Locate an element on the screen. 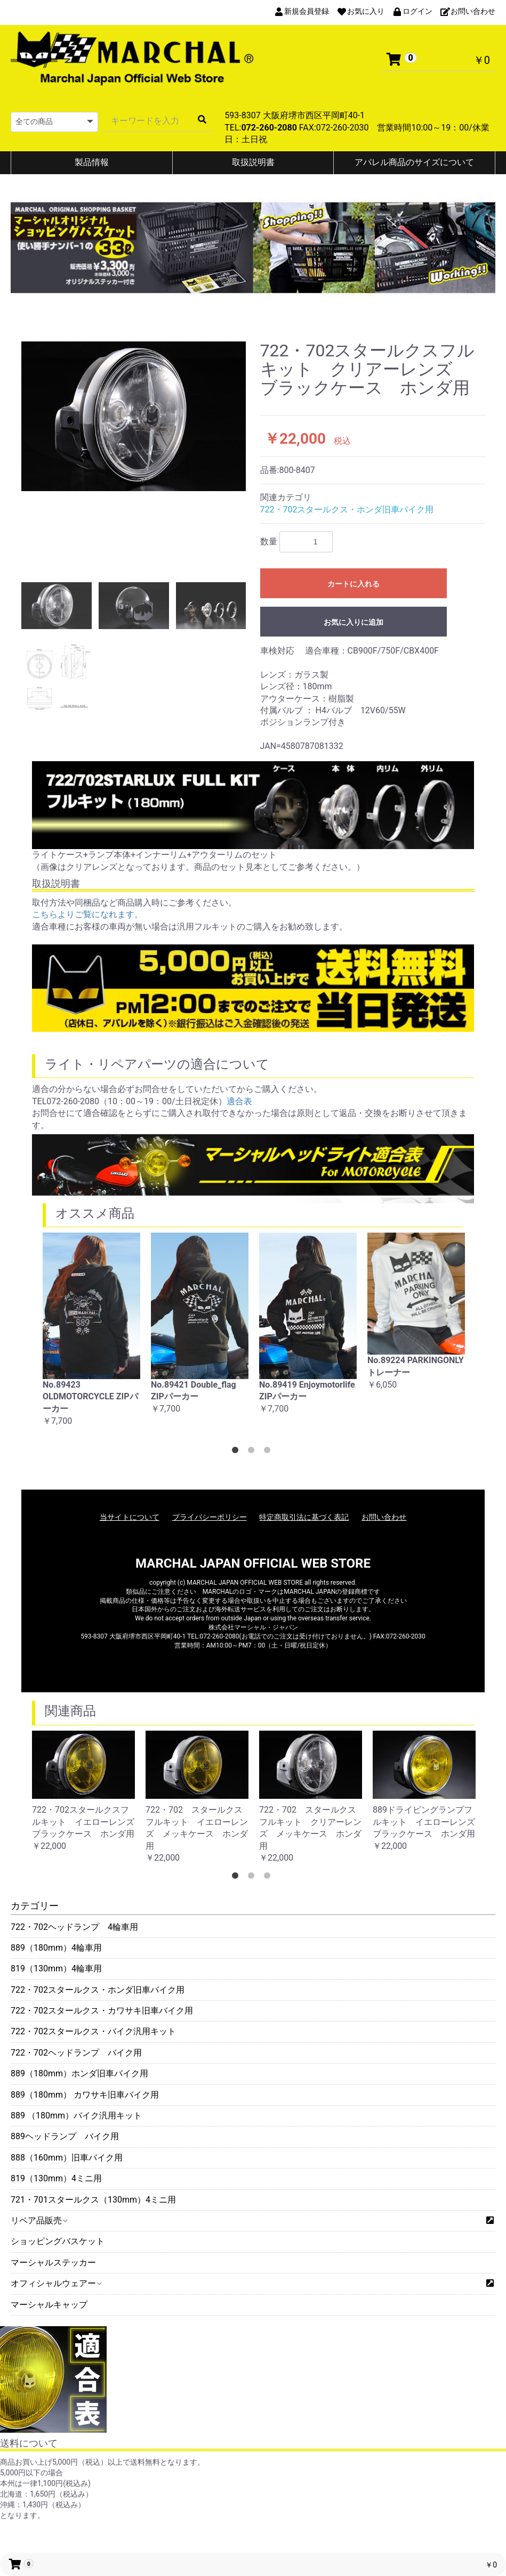 The width and height of the screenshot is (506, 2576). 製品情報 is located at coordinates (92, 162).